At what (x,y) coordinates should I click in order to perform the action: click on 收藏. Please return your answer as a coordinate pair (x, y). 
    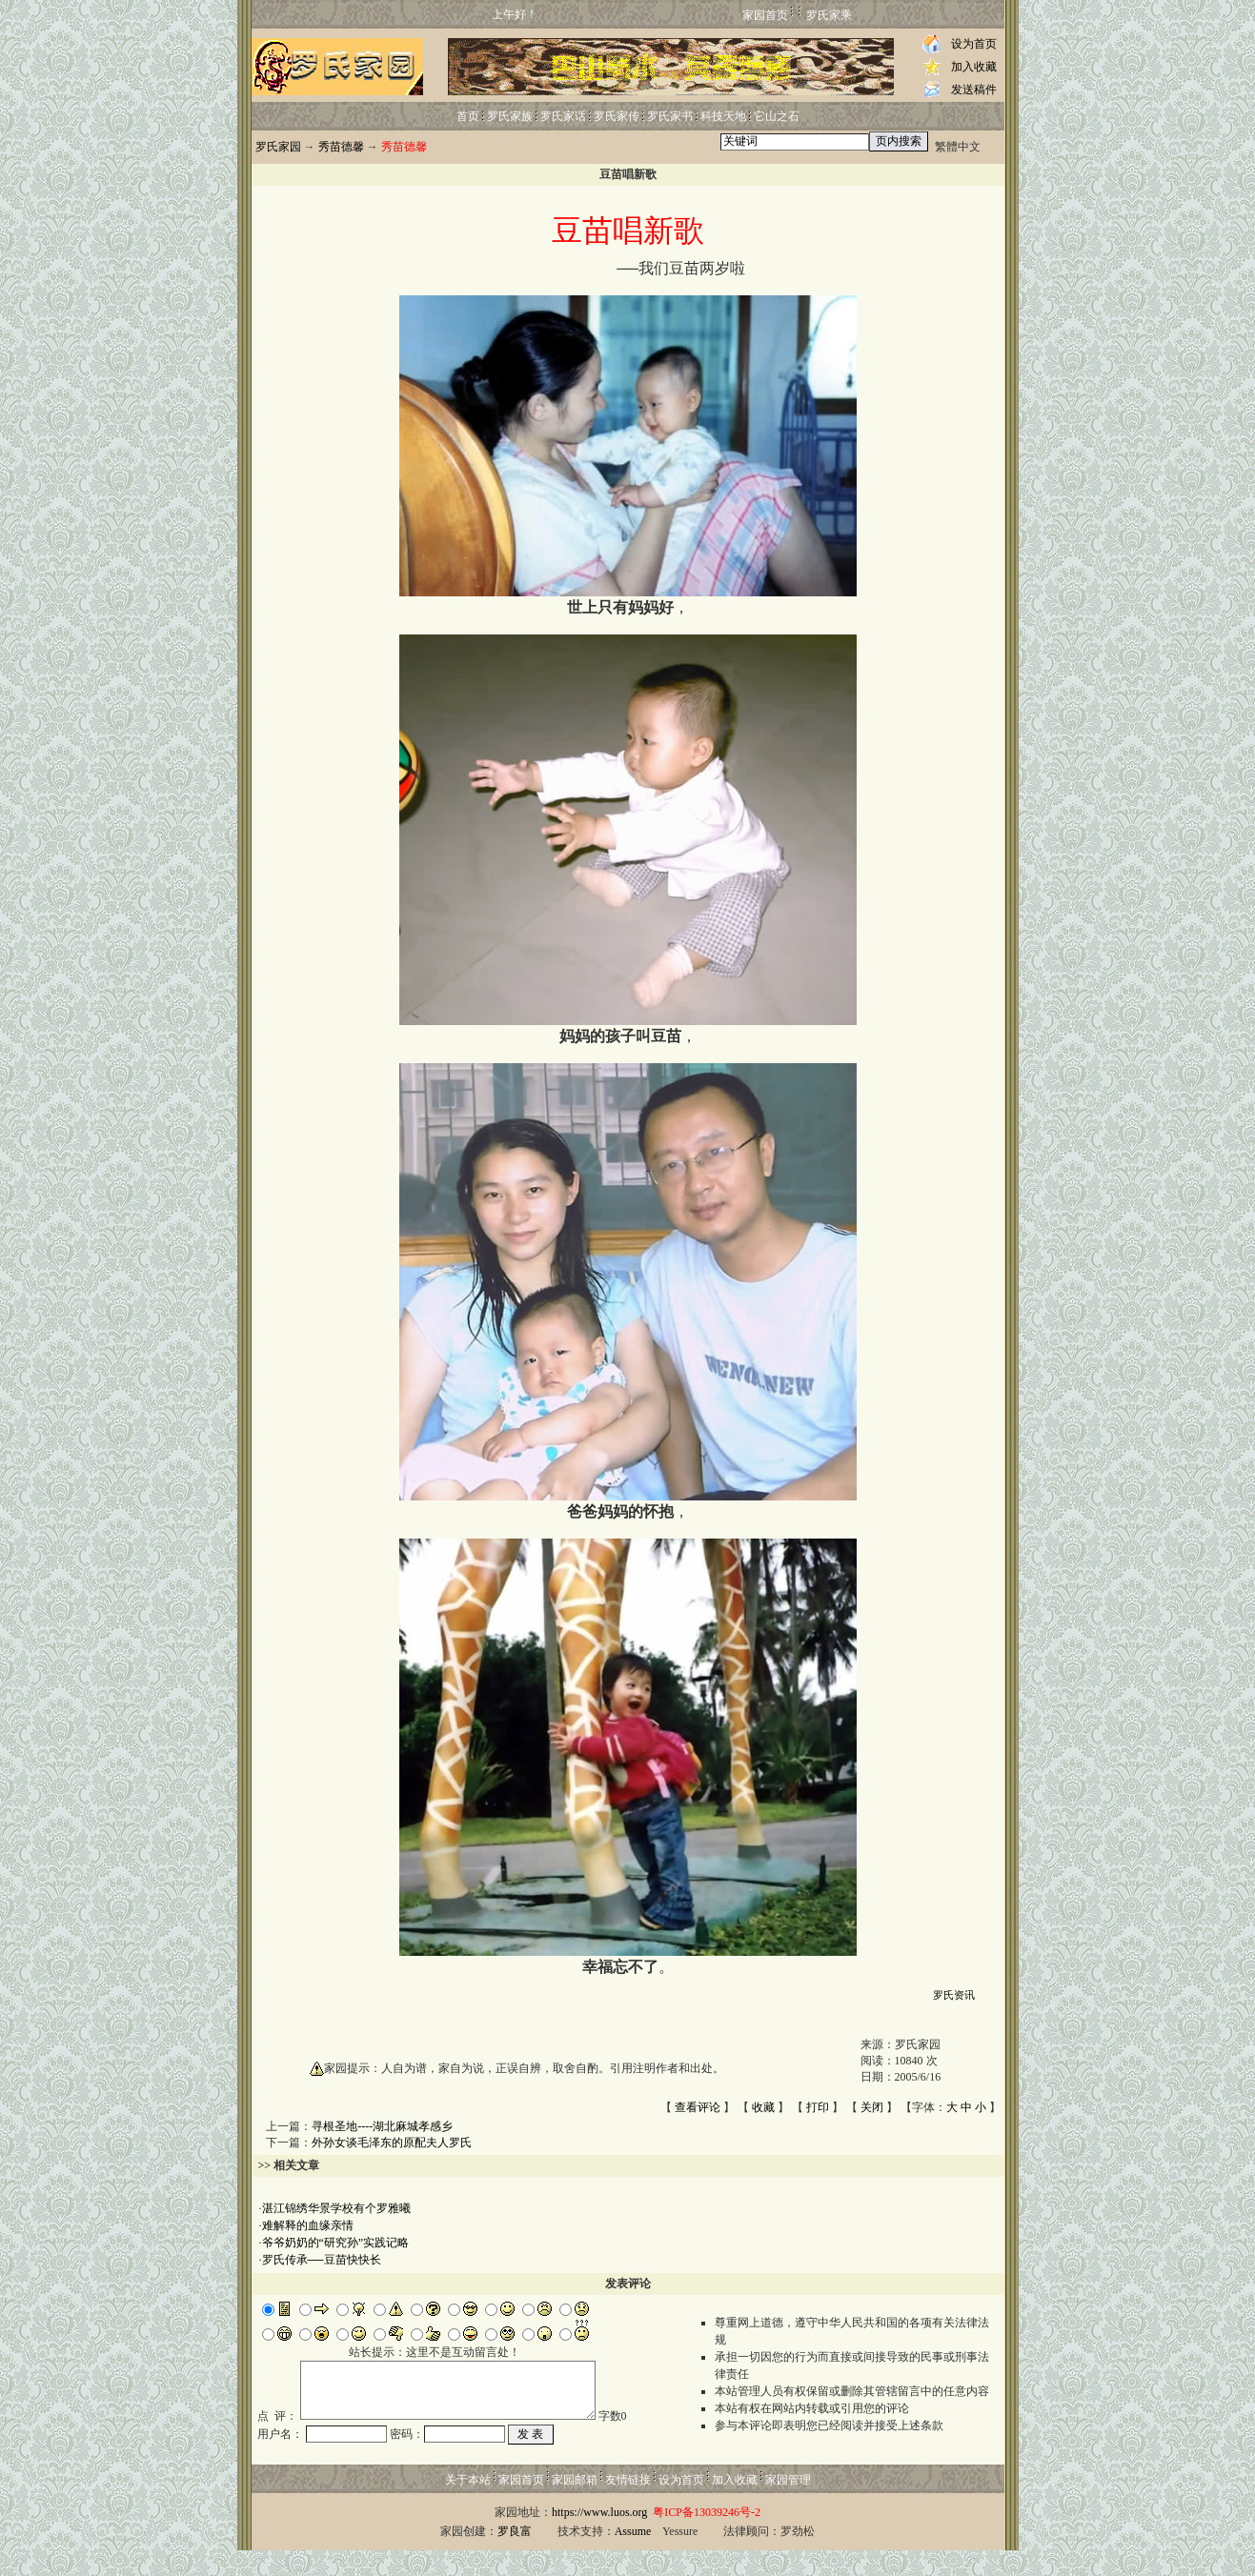
    Looking at the image, I should click on (763, 2107).